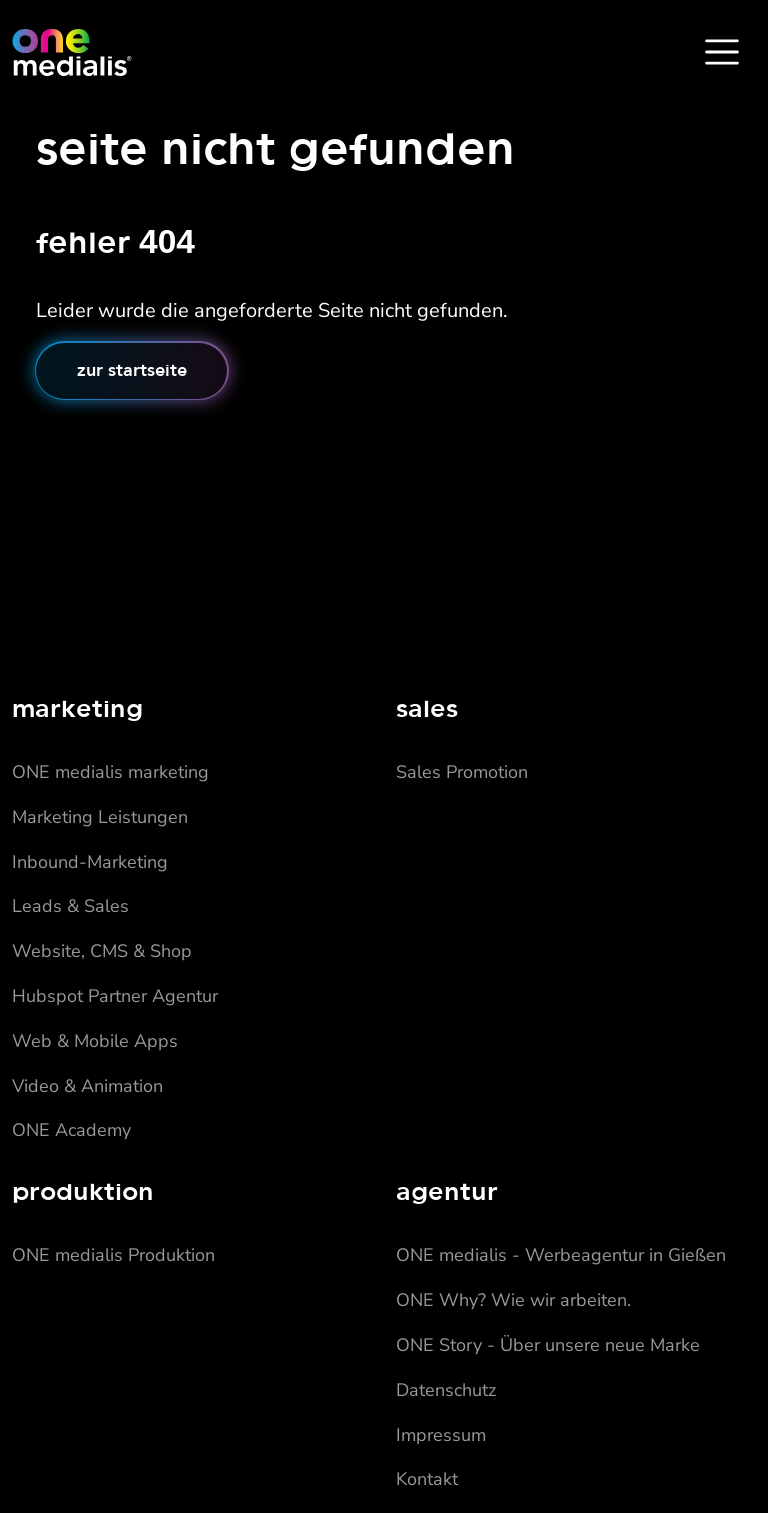 The width and height of the screenshot is (768, 1513). What do you see at coordinates (115, 996) in the screenshot?
I see `Hubspot Partner Agentur` at bounding box center [115, 996].